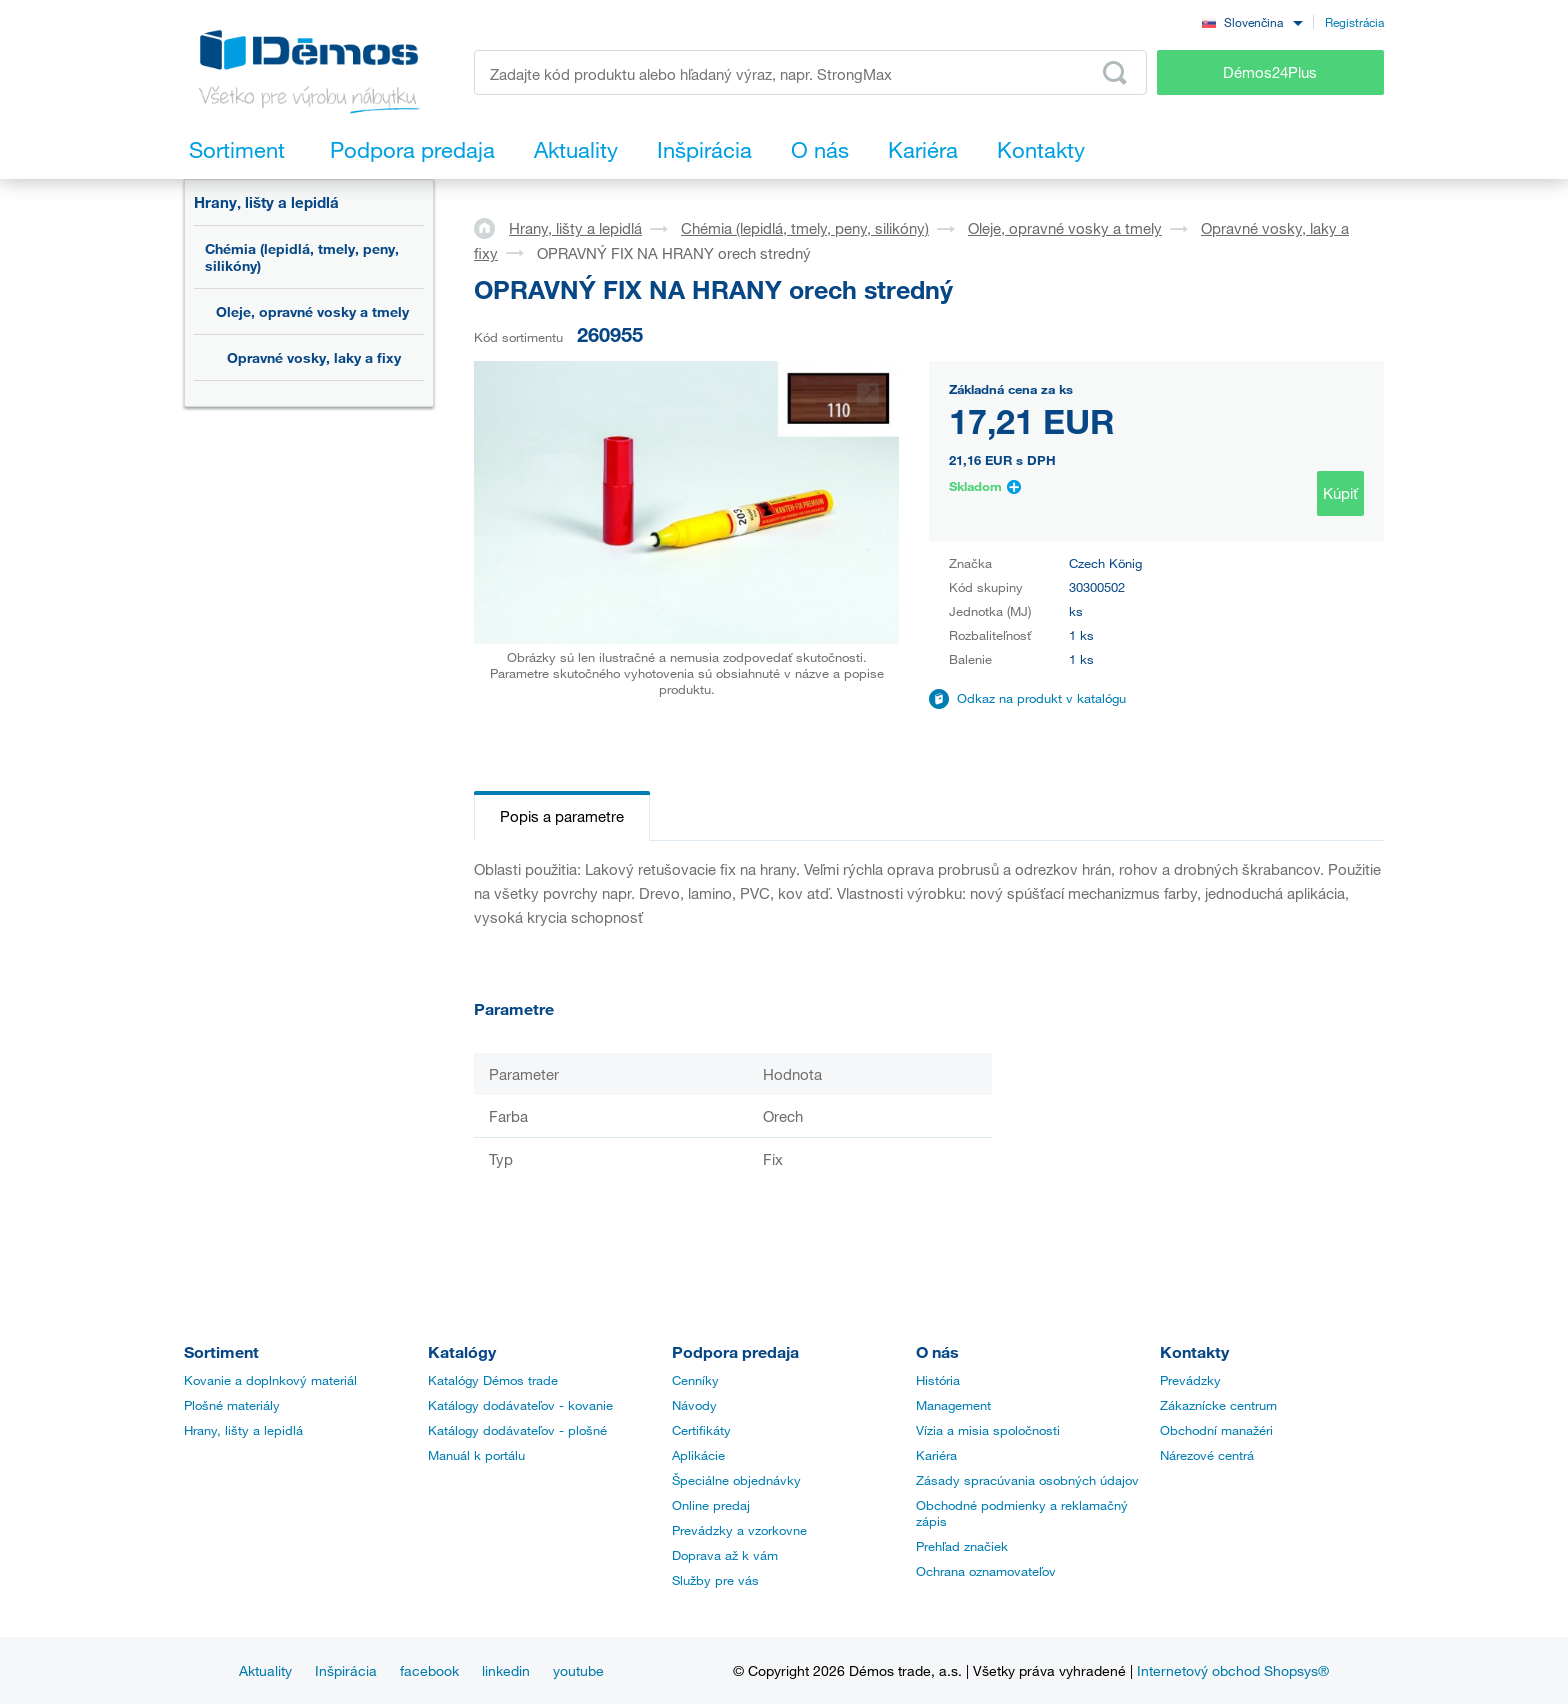 This screenshot has width=1568, height=1704. Describe the element at coordinates (986, 1571) in the screenshot. I see `Ochrana oznamovateľov` at that location.